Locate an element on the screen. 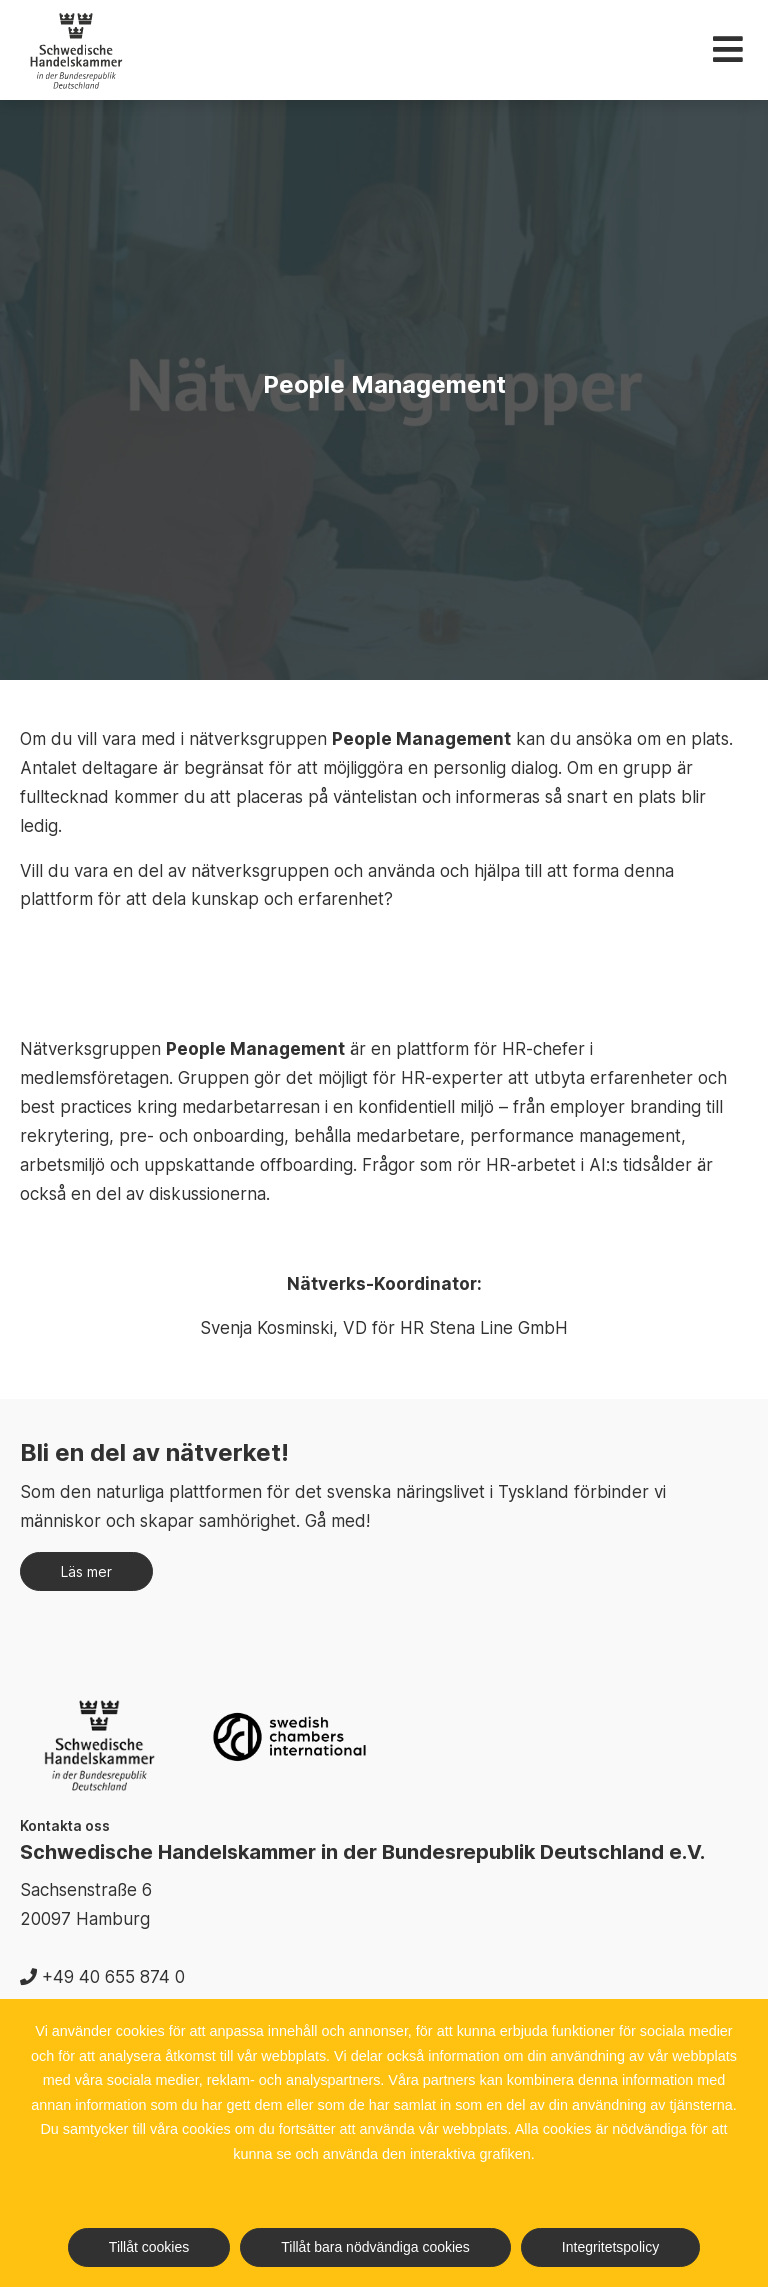  Läs mer is located at coordinates (86, 1571).